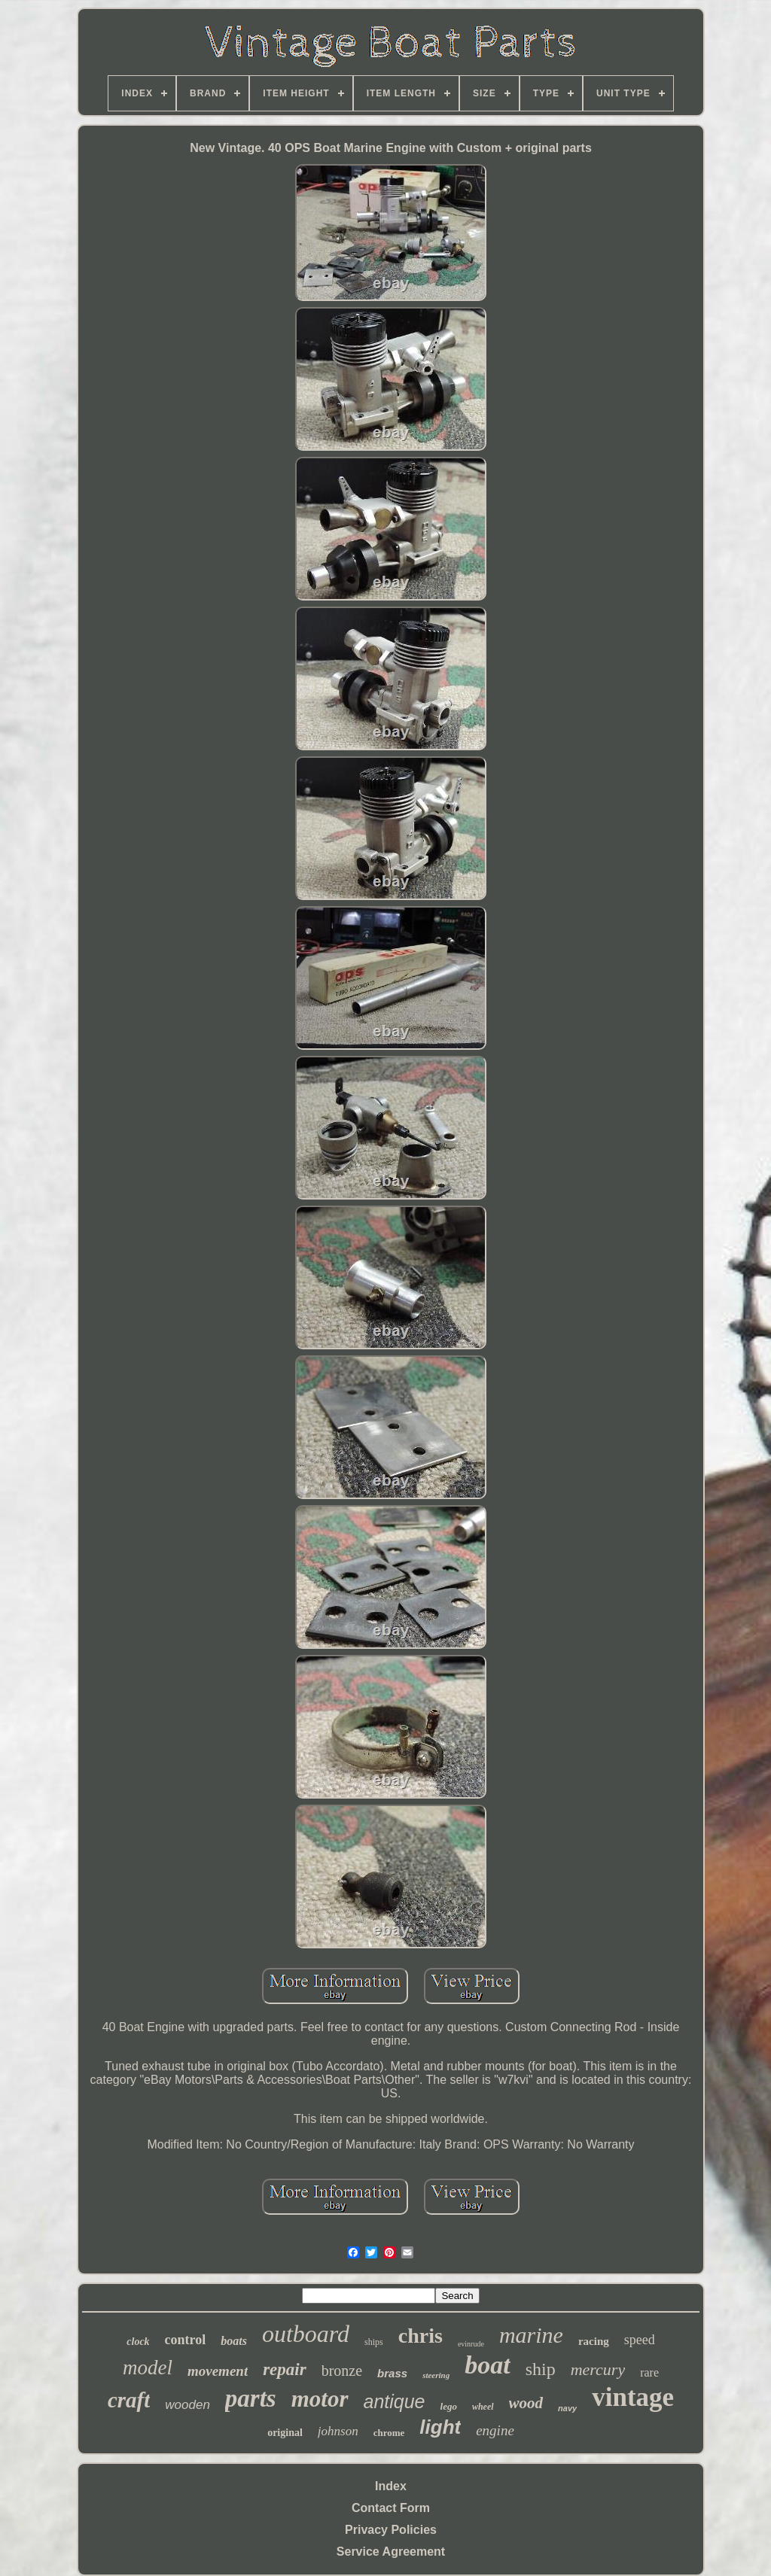 The image size is (771, 2576). I want to click on johnson, so click(338, 2431).